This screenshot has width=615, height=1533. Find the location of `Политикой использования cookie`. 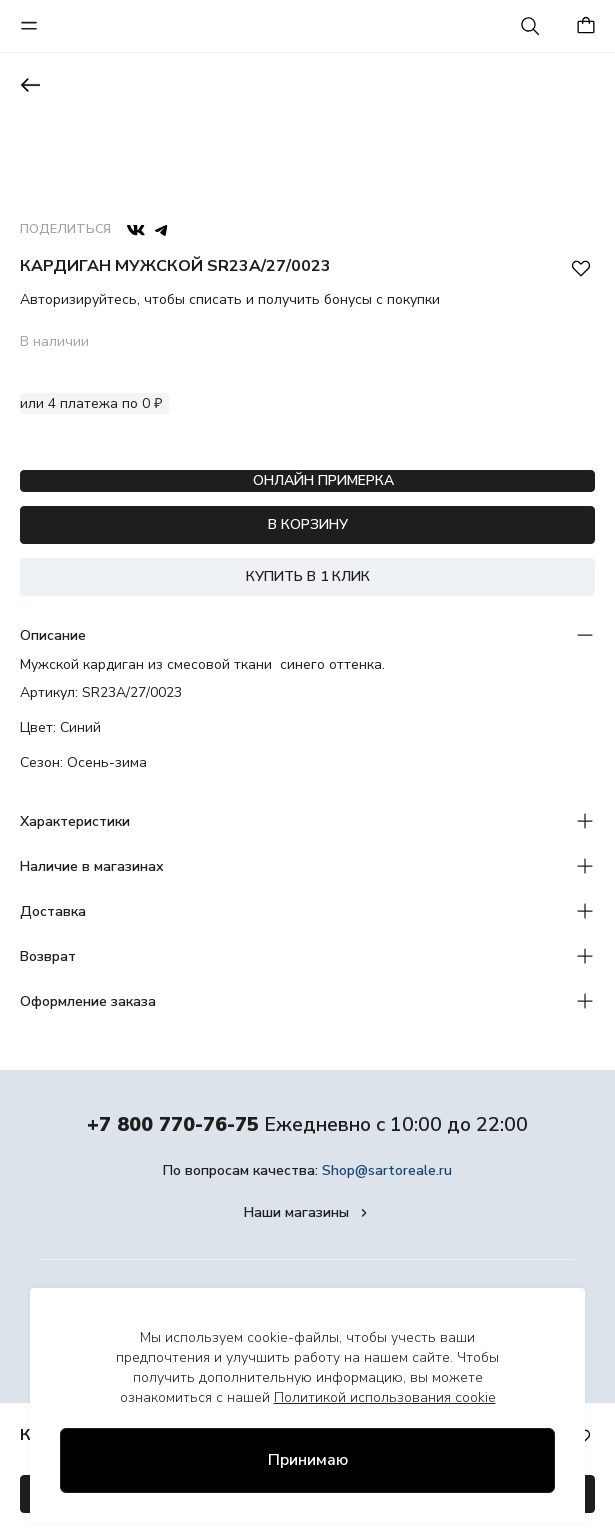

Политикой использования cookie is located at coordinates (385, 1397).